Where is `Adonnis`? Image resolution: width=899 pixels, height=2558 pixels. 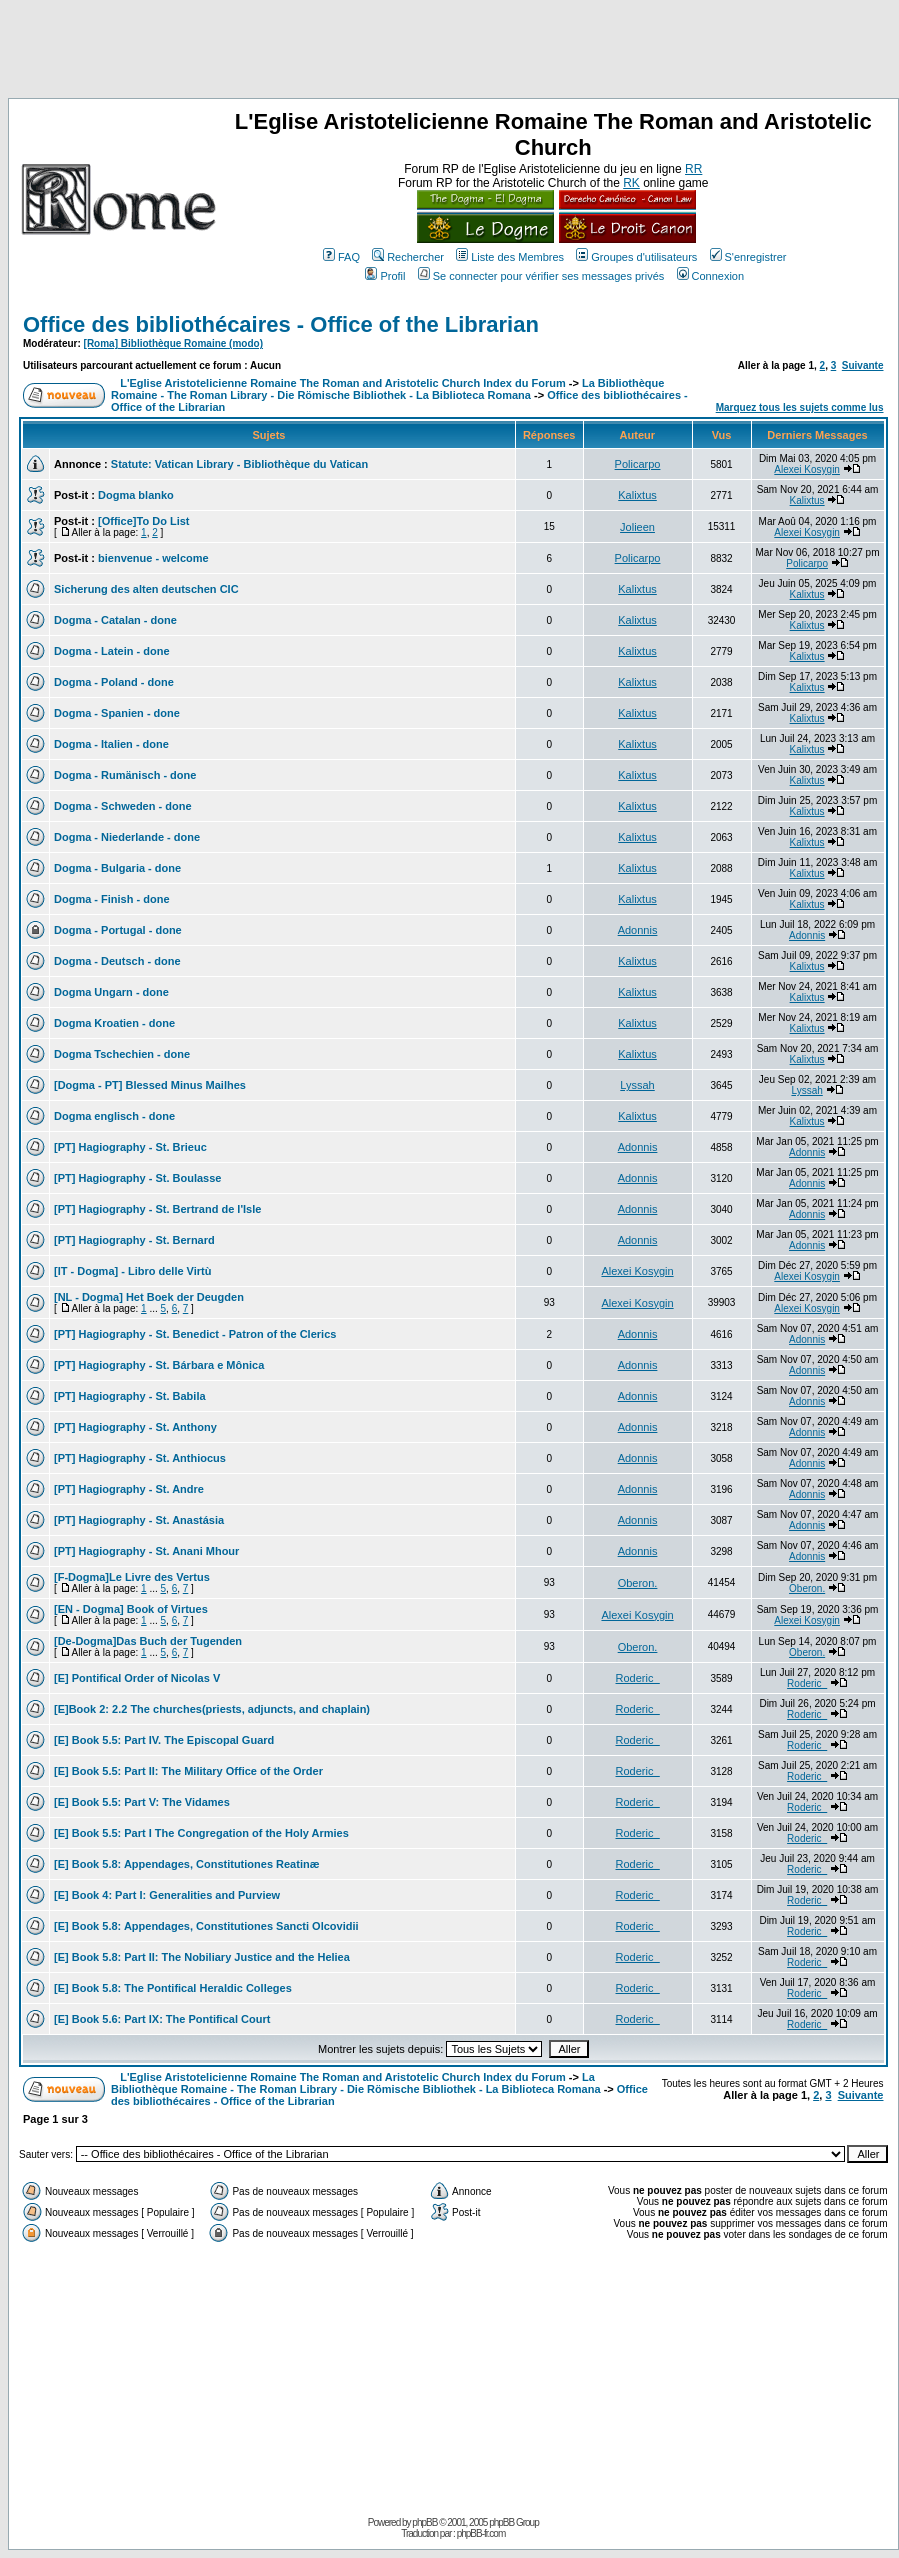
Adonnis is located at coordinates (638, 930).